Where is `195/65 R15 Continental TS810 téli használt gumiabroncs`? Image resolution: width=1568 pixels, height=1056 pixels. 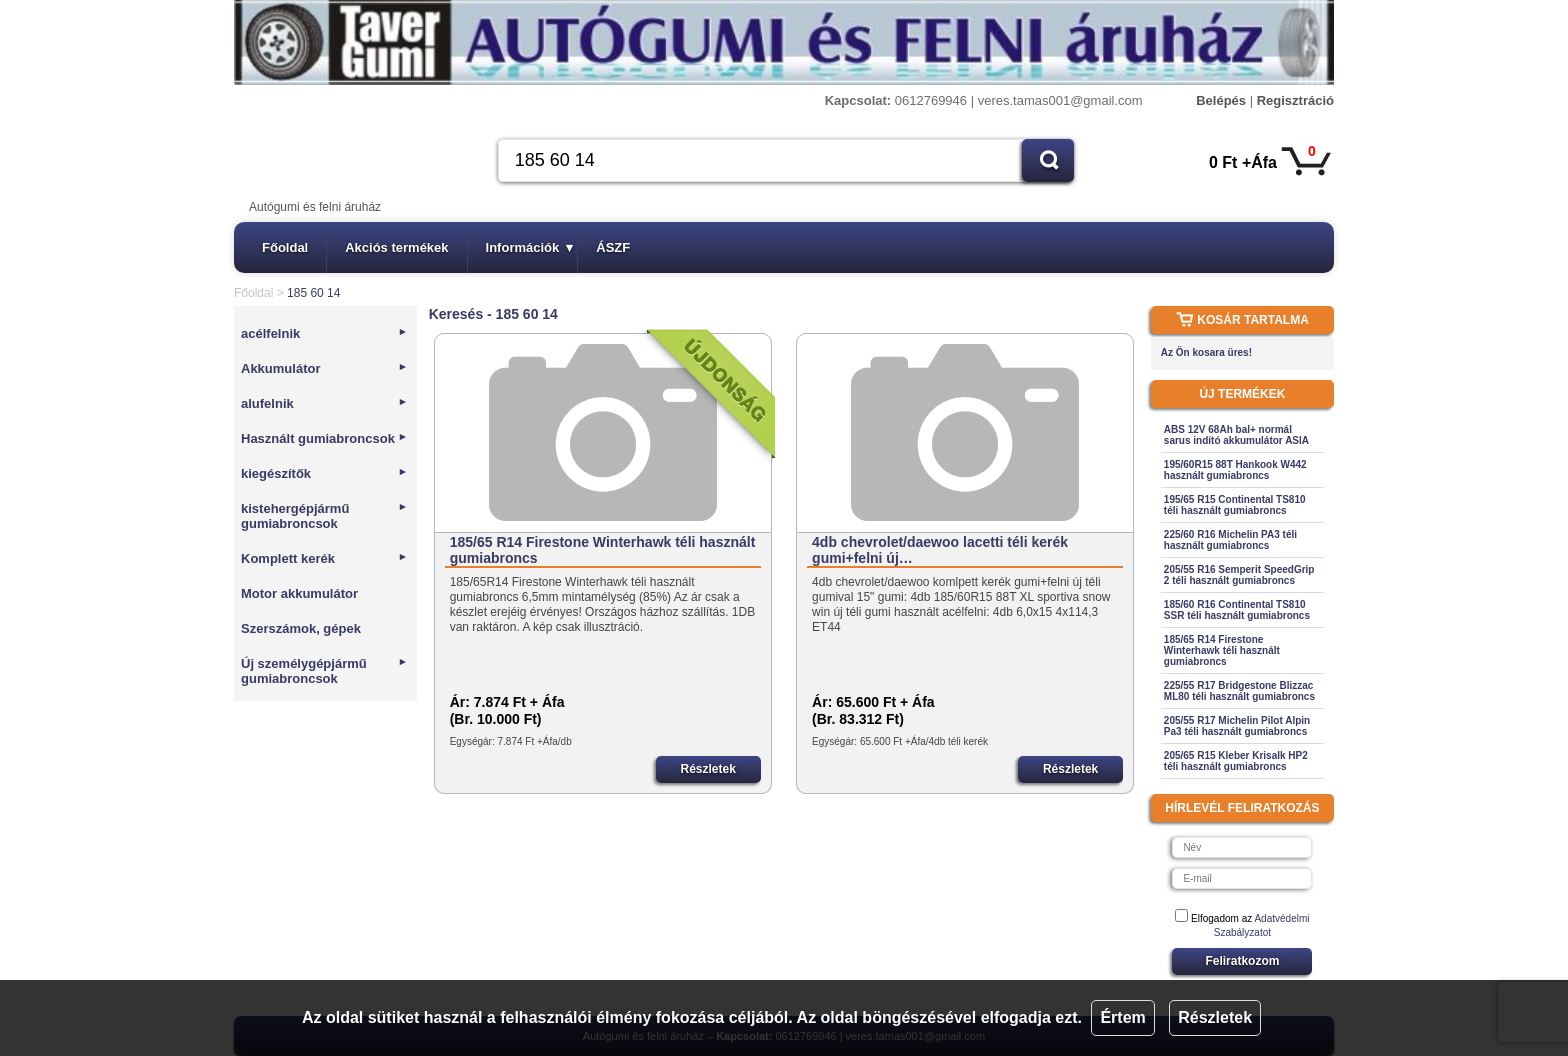
195/65 R15 Continental TS810 téli használt gumiabroncs is located at coordinates (1235, 505).